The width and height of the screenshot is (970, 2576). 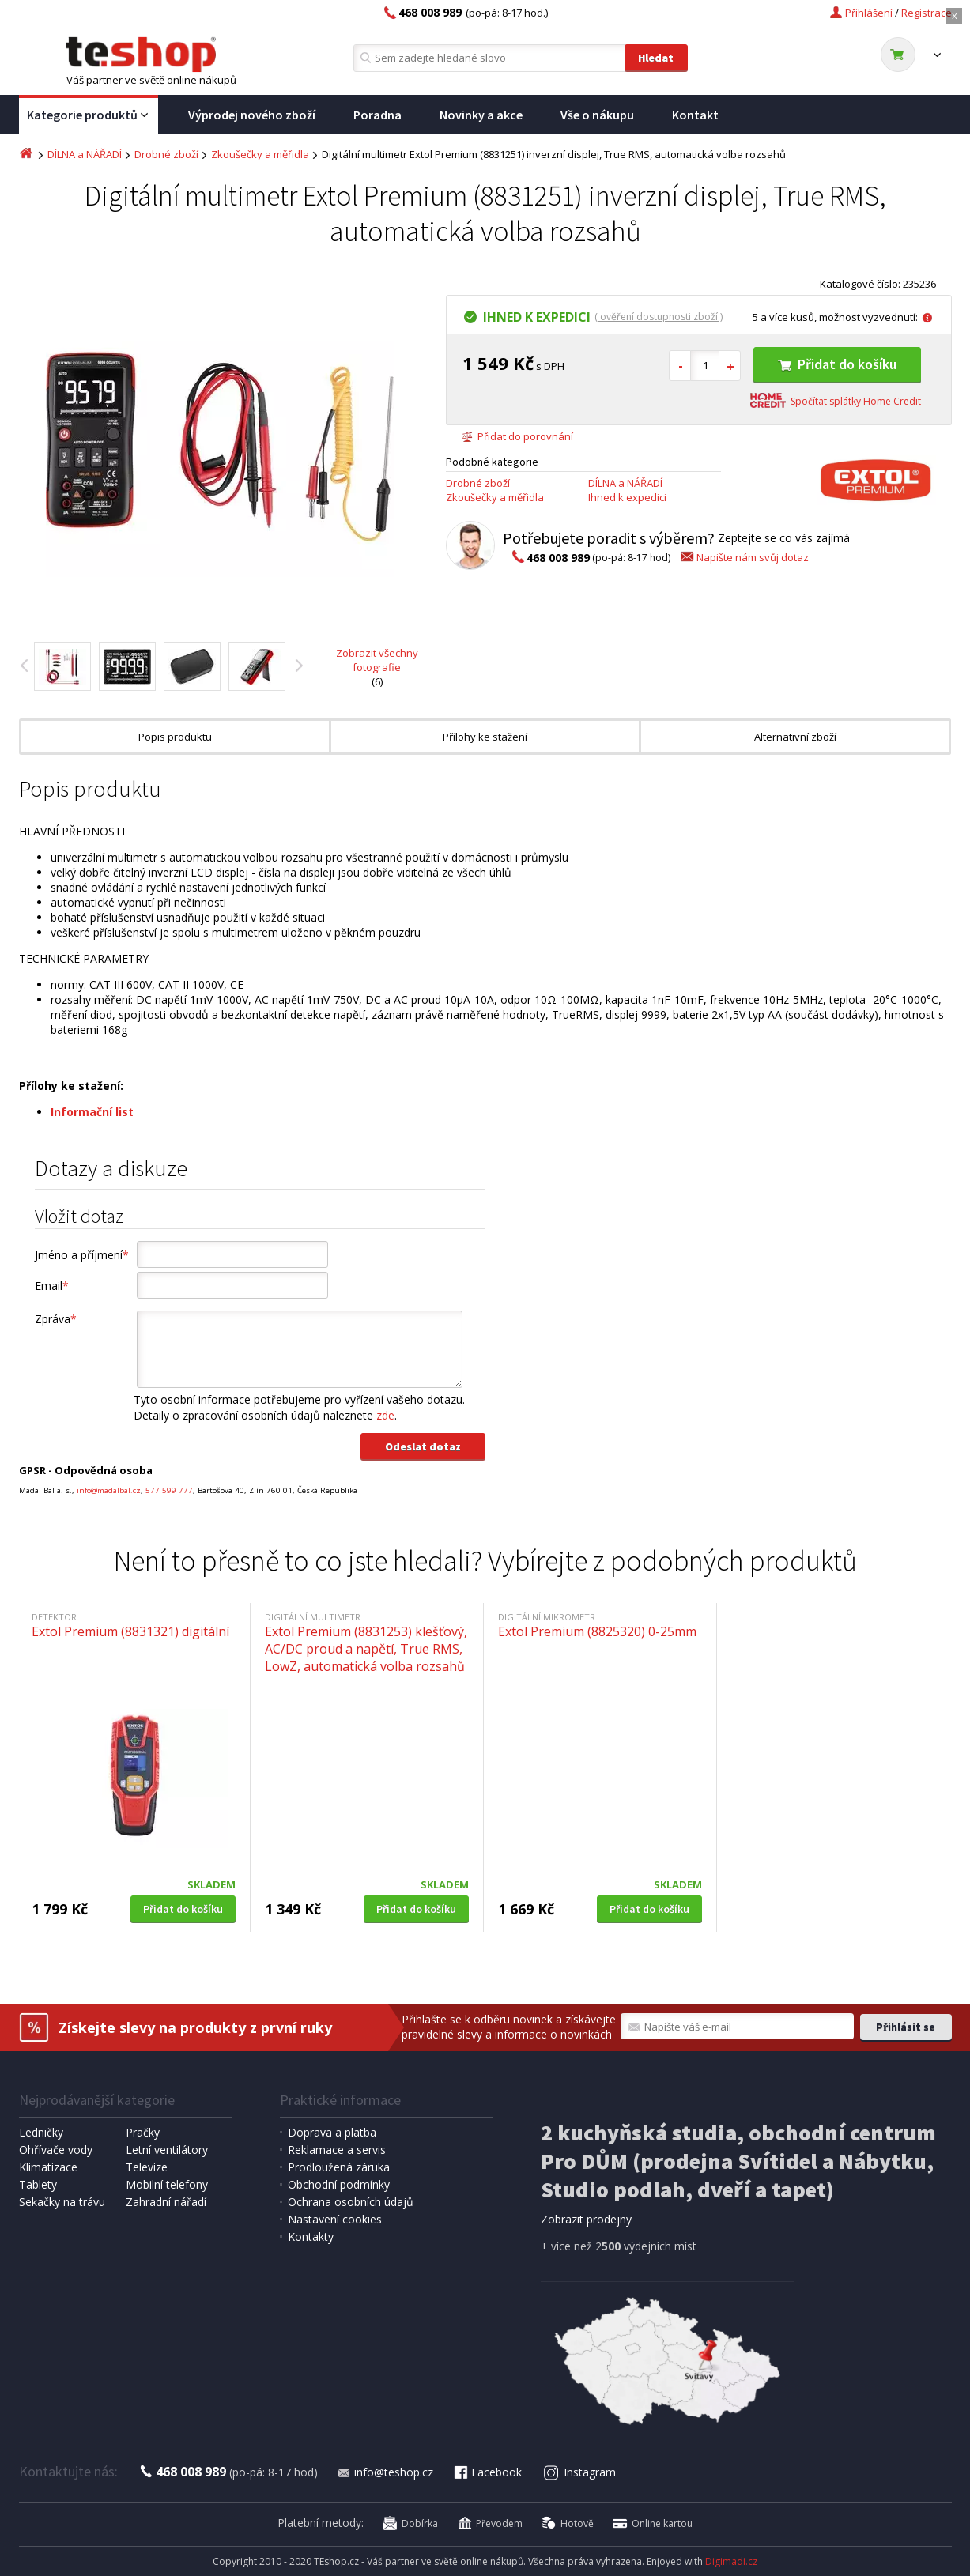 What do you see at coordinates (795, 737) in the screenshot?
I see `Alternativní zboží` at bounding box center [795, 737].